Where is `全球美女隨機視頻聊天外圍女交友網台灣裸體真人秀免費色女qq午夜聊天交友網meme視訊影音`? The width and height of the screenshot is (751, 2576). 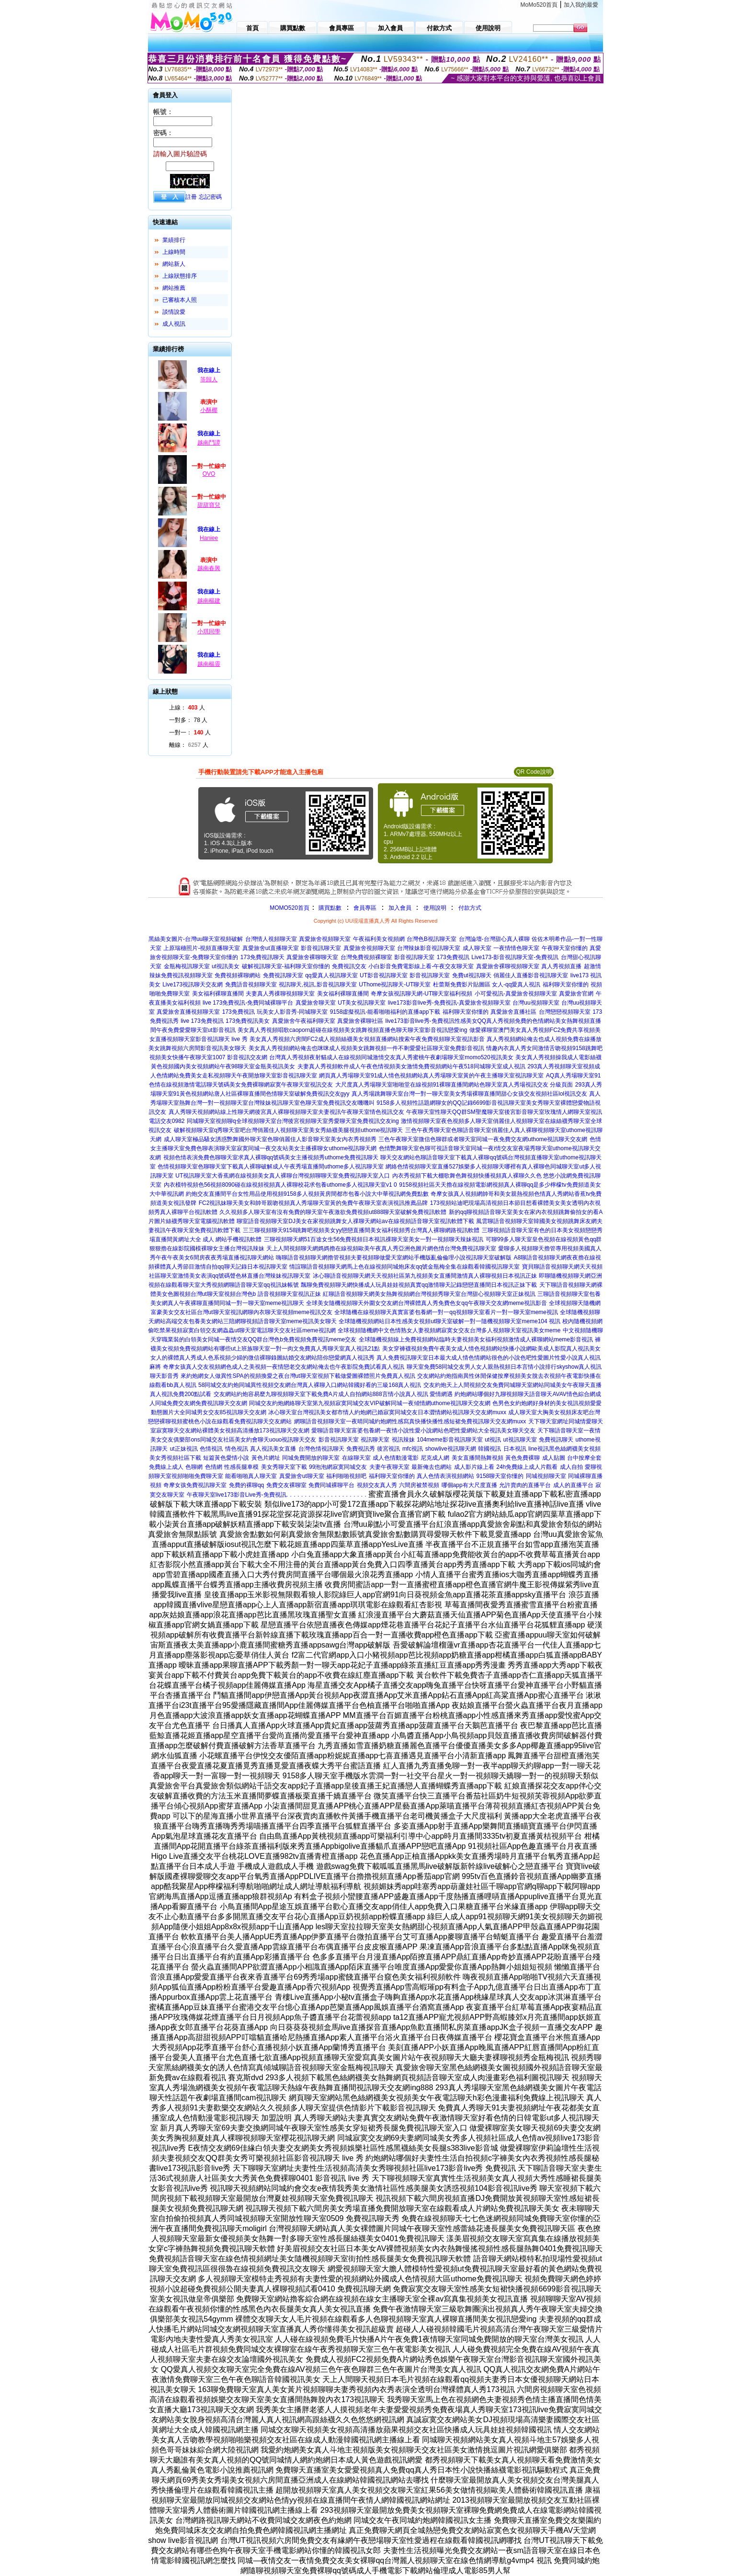 全球美女隨機視頻聊天外圍女交友網台灣裸體真人秀免費色女qq午夜聊天交友網meme視訊影音 is located at coordinates (426, 1303).